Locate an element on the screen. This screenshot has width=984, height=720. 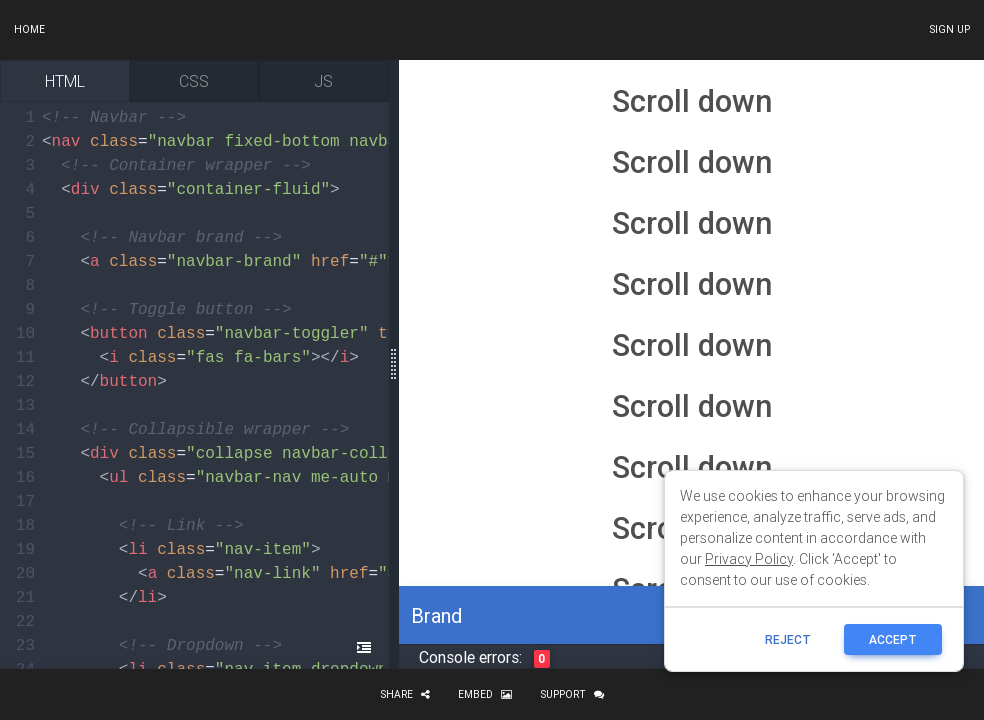
ACCEPT is located at coordinates (893, 639).